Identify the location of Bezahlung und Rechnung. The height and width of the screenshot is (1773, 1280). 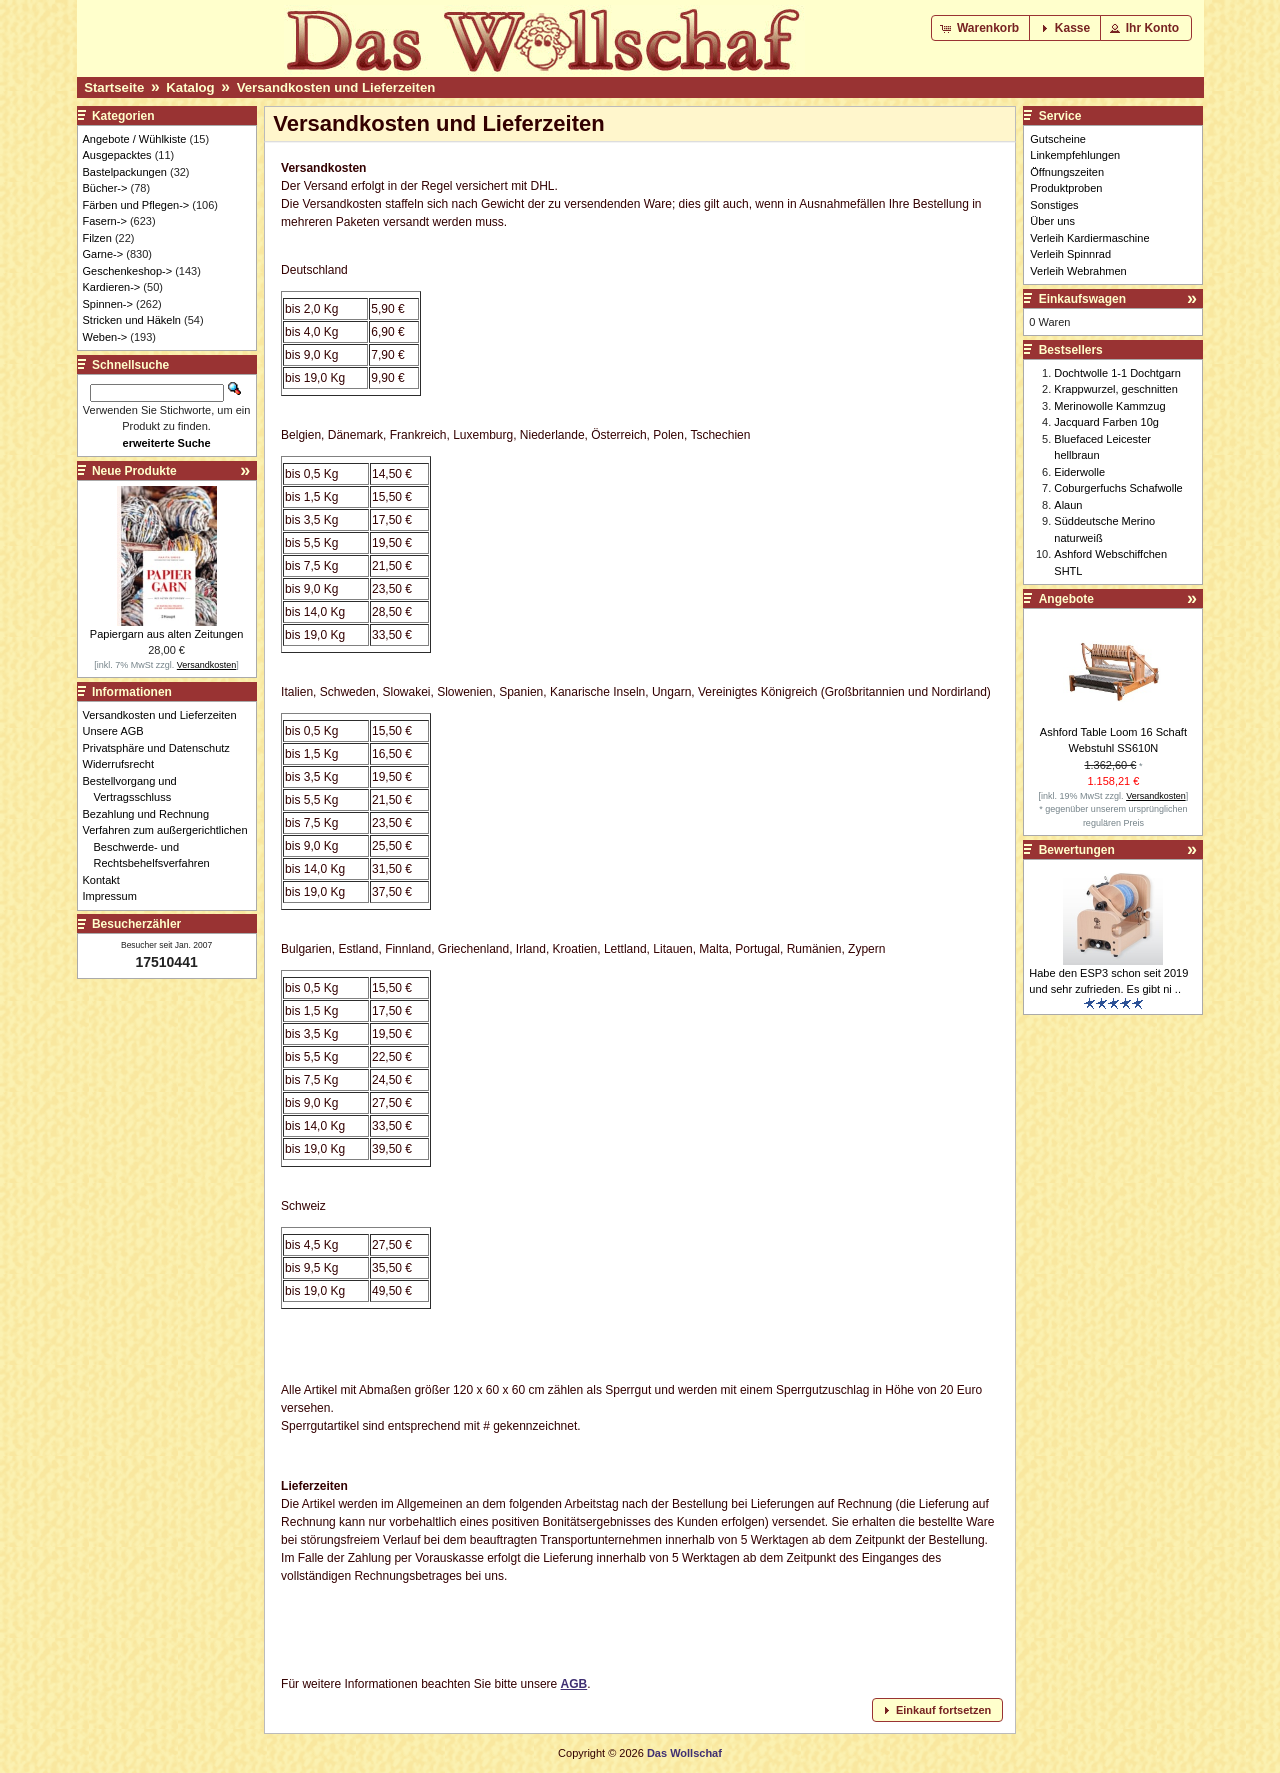
(152, 814).